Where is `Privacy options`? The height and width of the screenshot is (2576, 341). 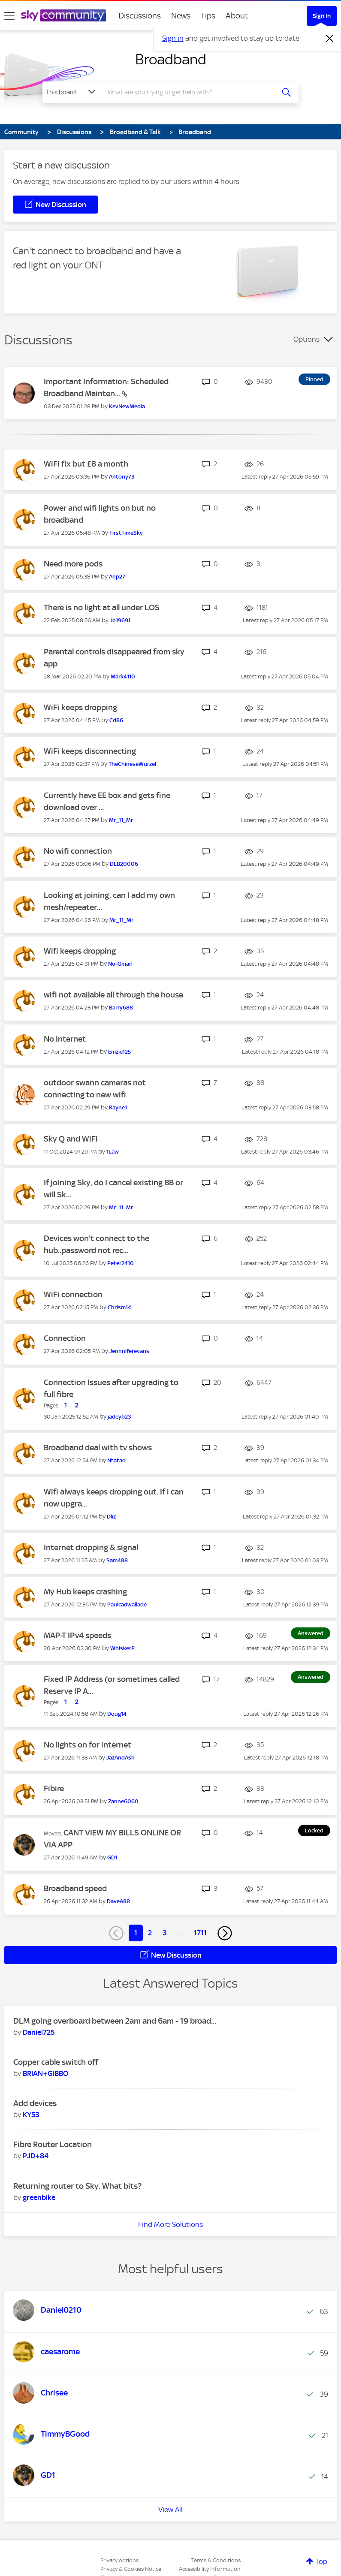
Privacy options is located at coordinates (119, 2560).